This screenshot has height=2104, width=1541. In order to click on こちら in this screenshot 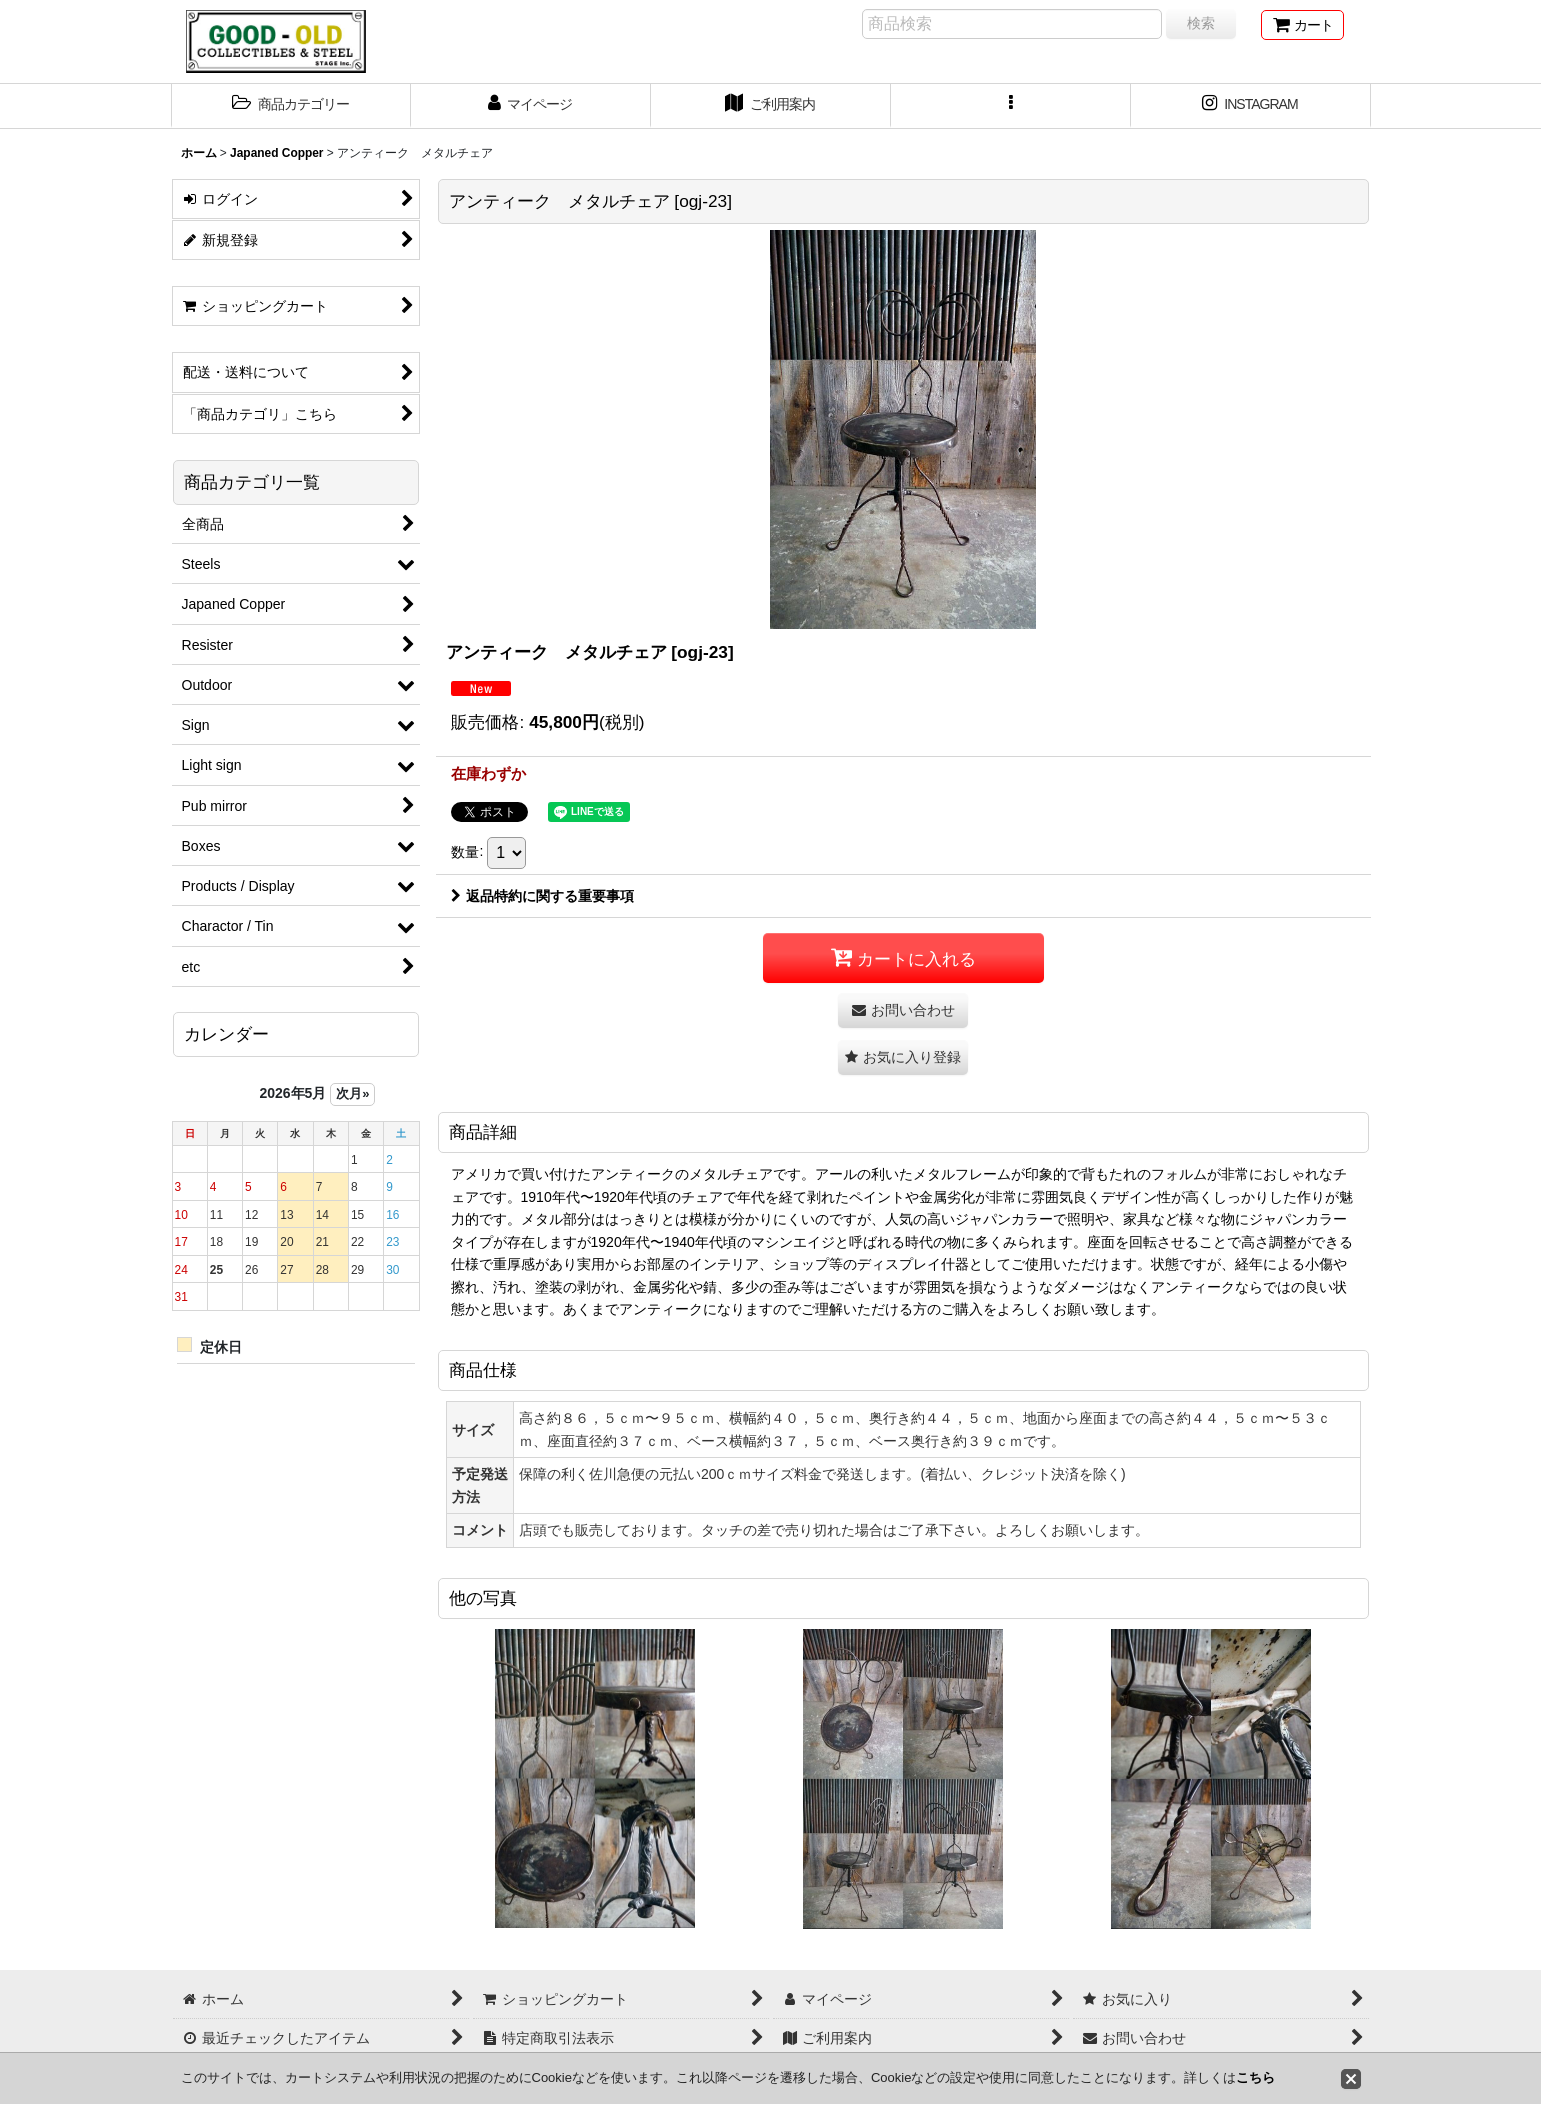, I will do `click(1255, 2077)`.